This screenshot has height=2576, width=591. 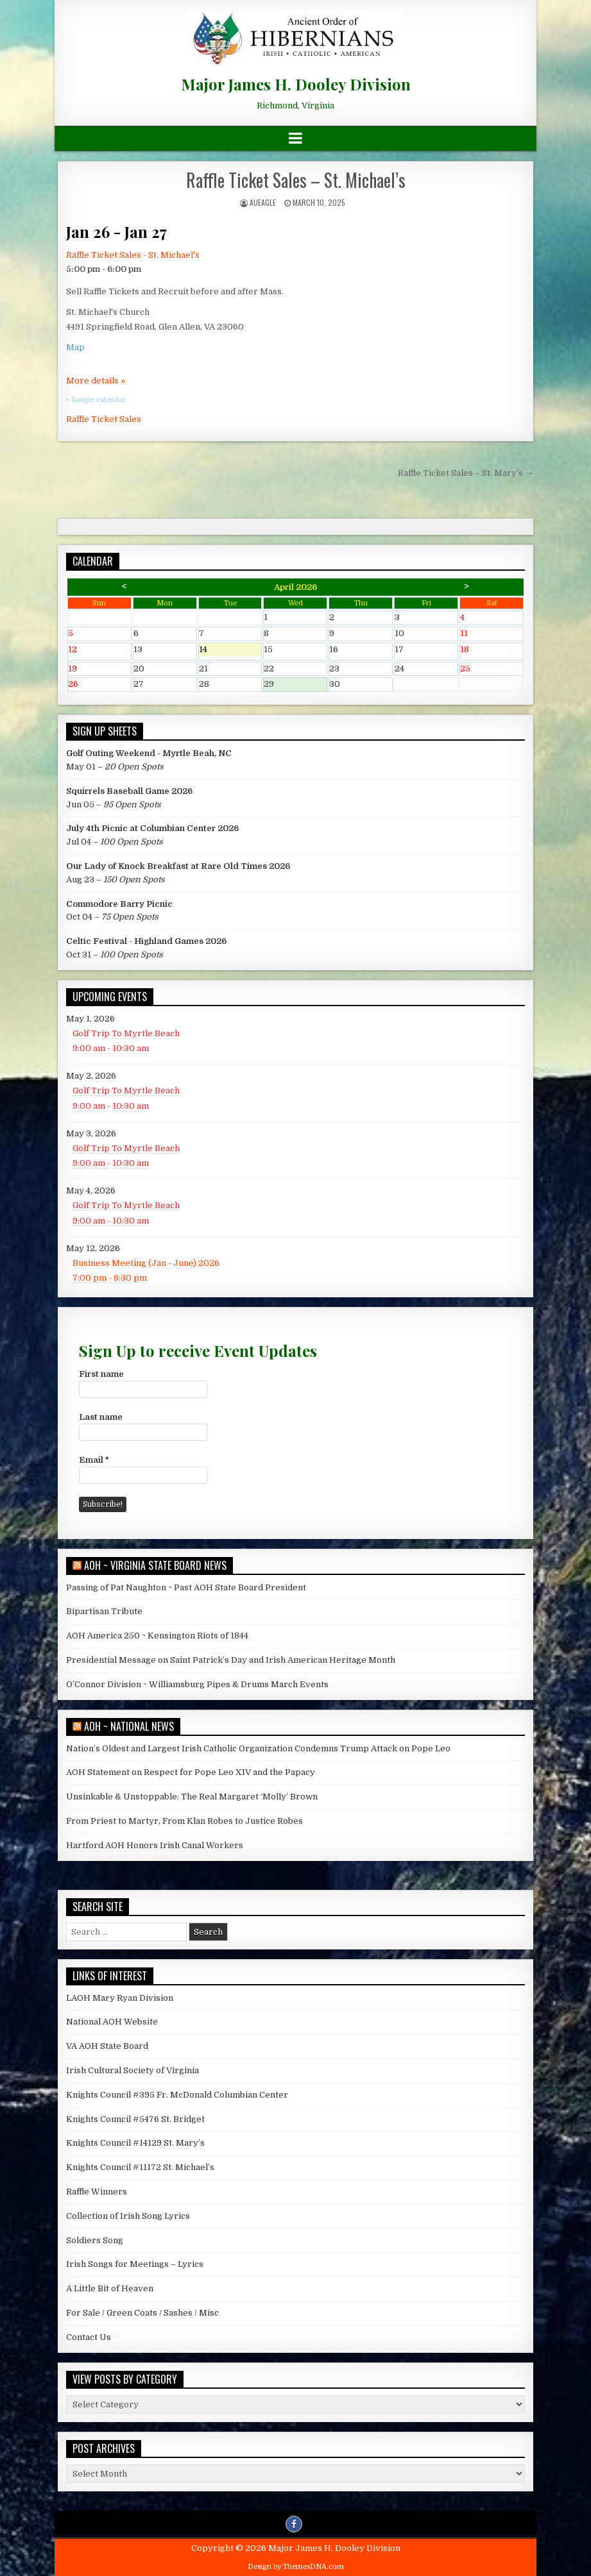 I want to click on Squirrels Baseball Game 2026, so click(x=129, y=791).